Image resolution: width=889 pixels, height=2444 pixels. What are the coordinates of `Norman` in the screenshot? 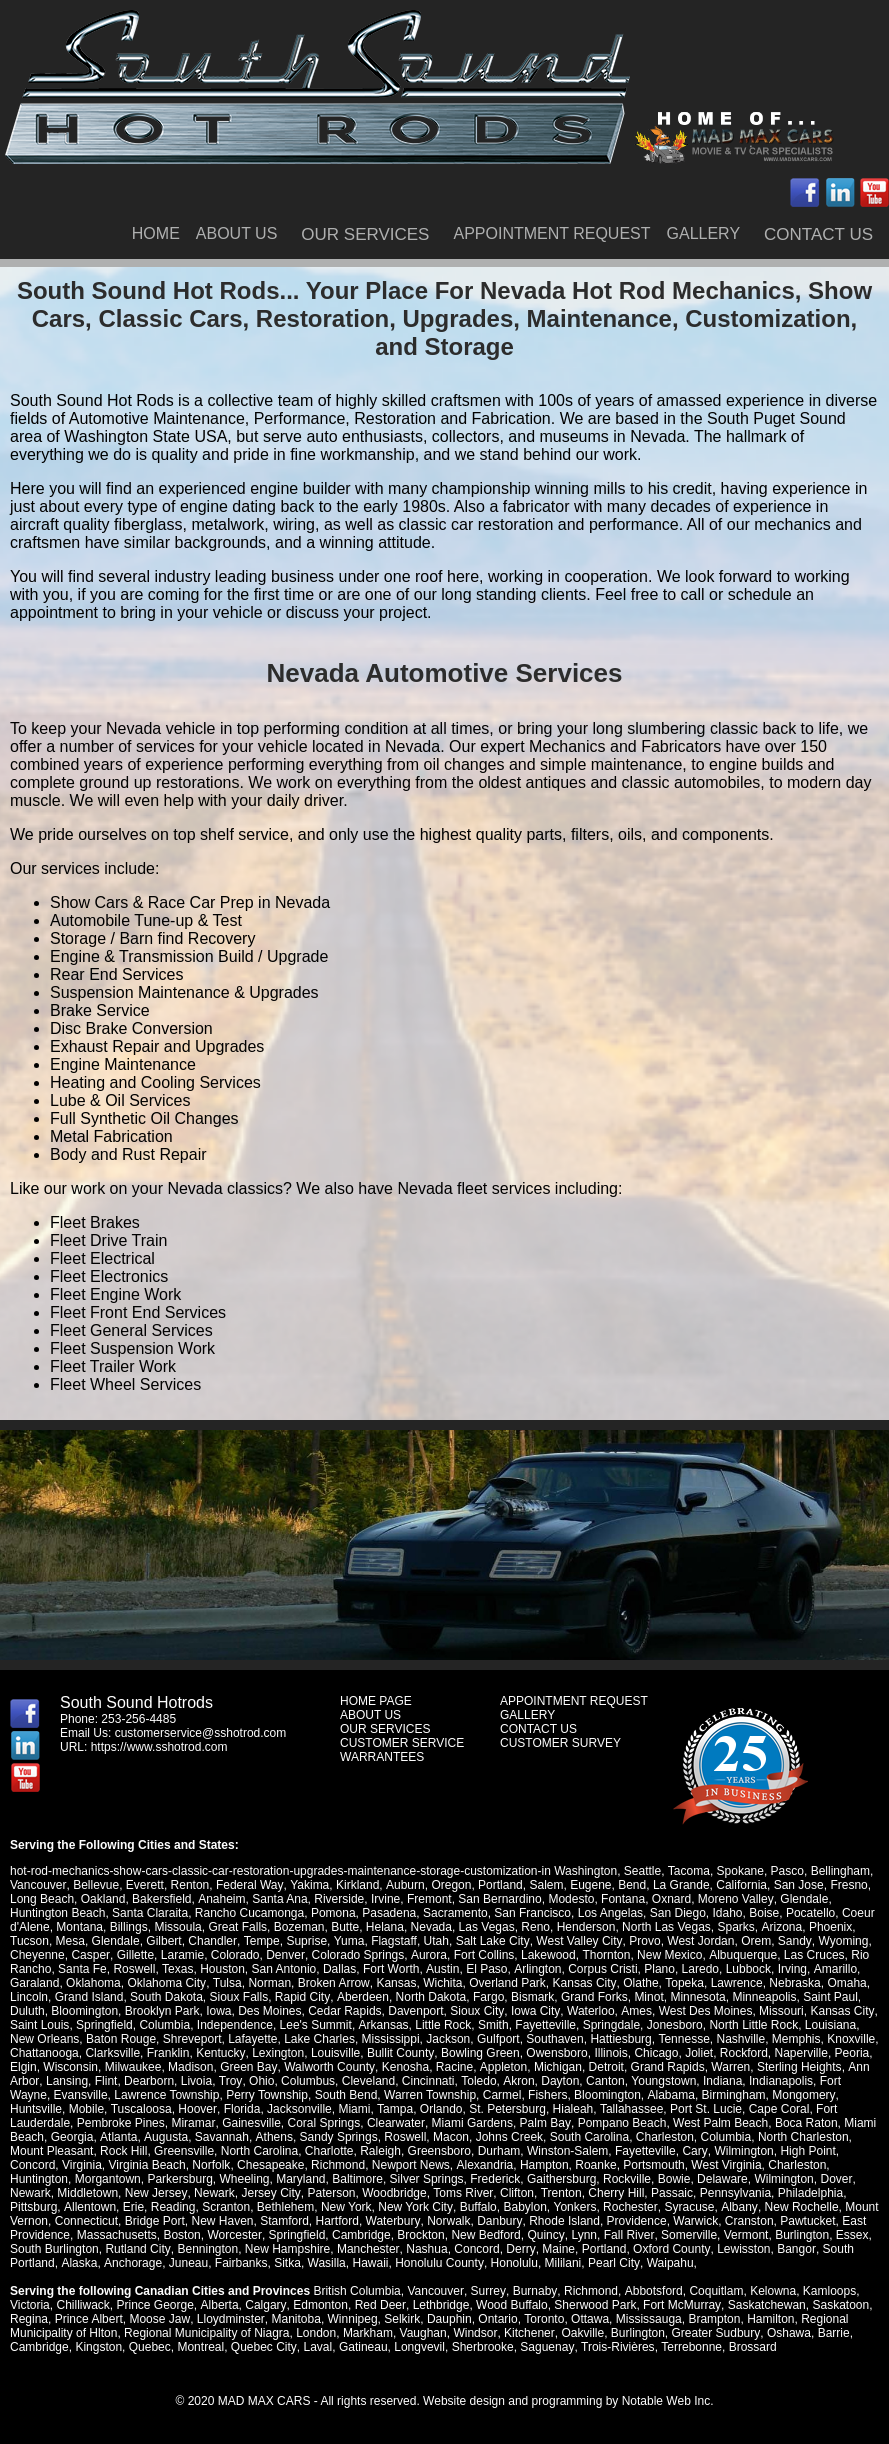 It's located at (268, 1983).